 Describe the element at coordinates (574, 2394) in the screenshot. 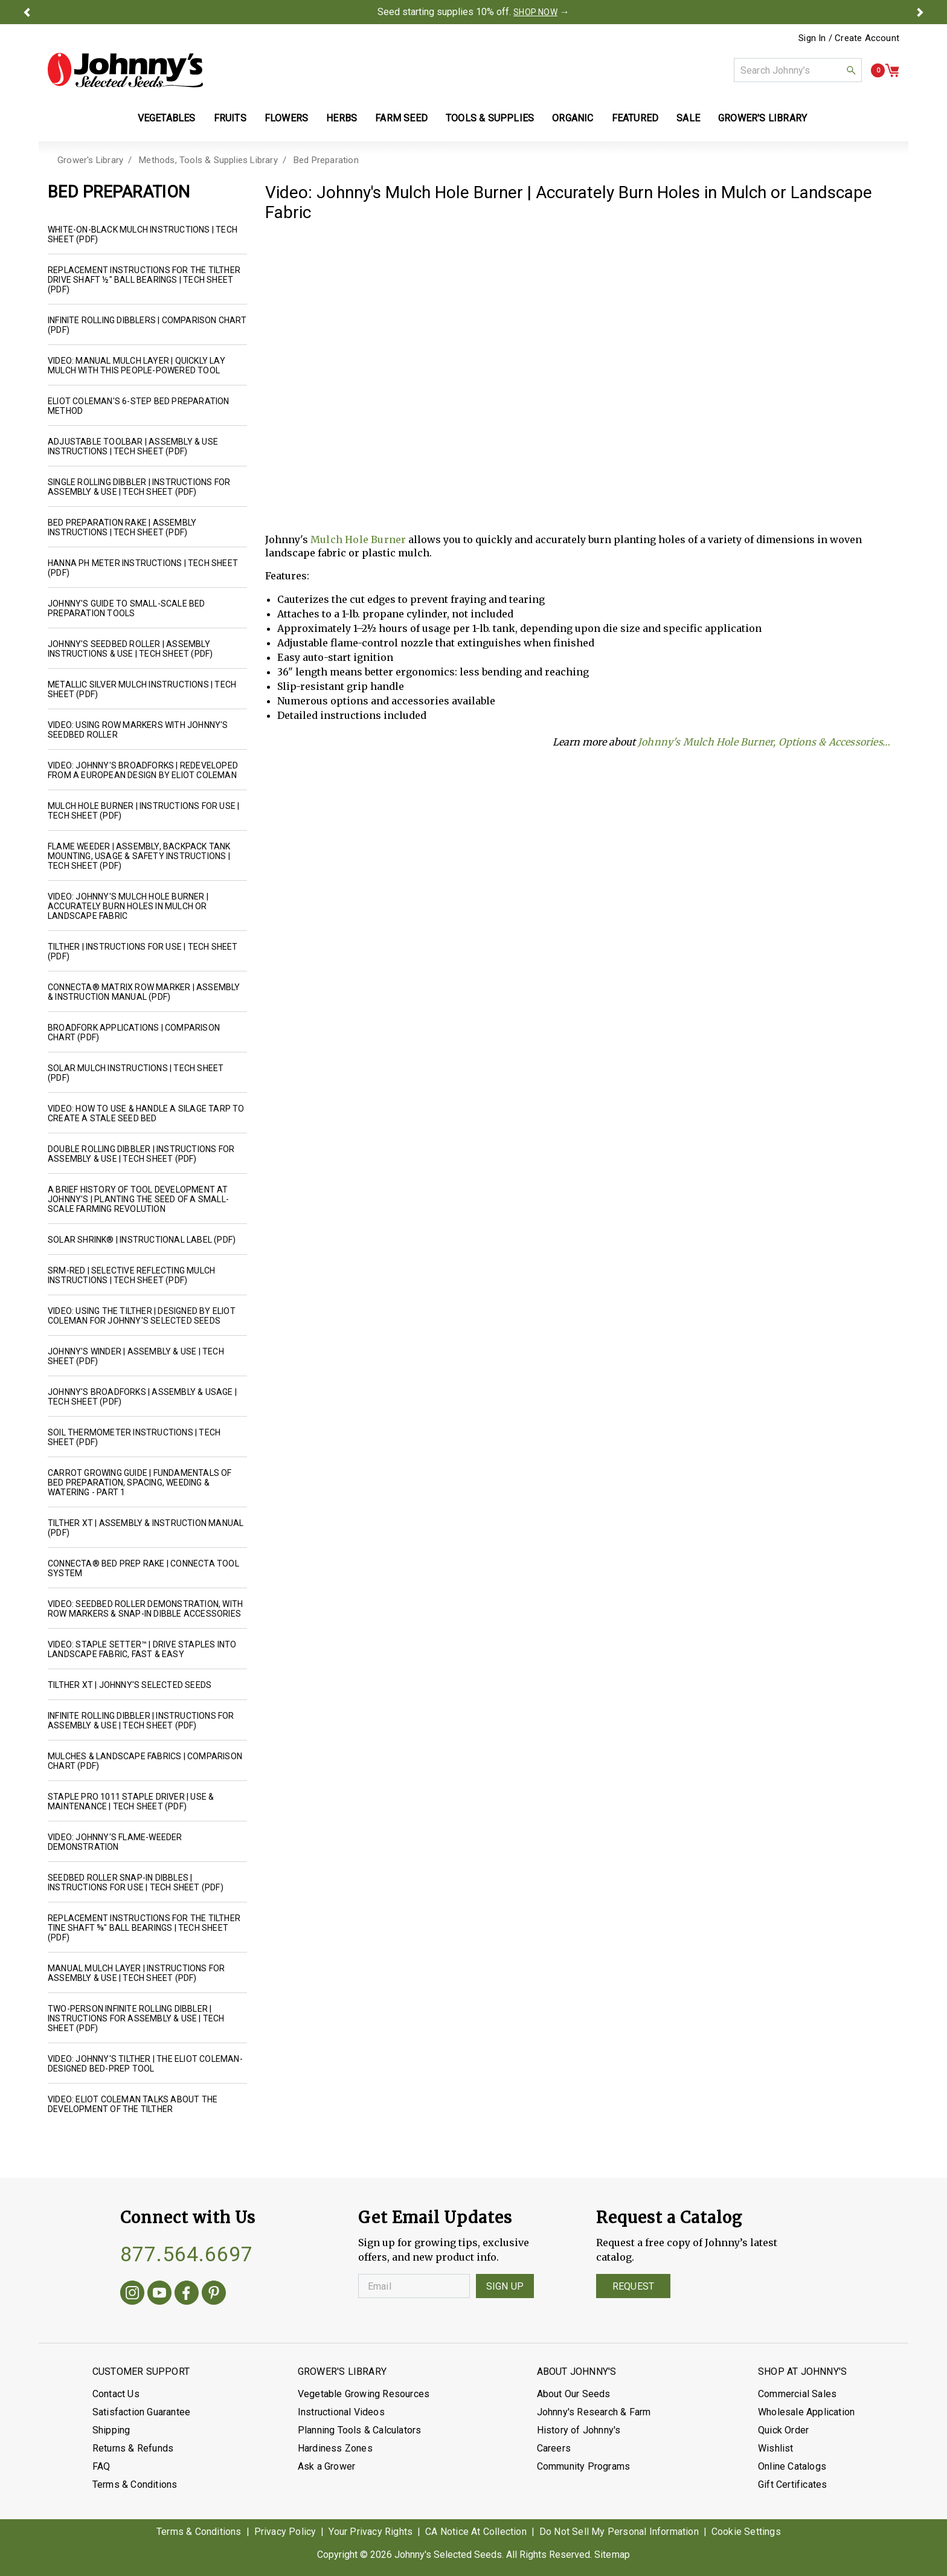

I see `About Our Seeds` at that location.